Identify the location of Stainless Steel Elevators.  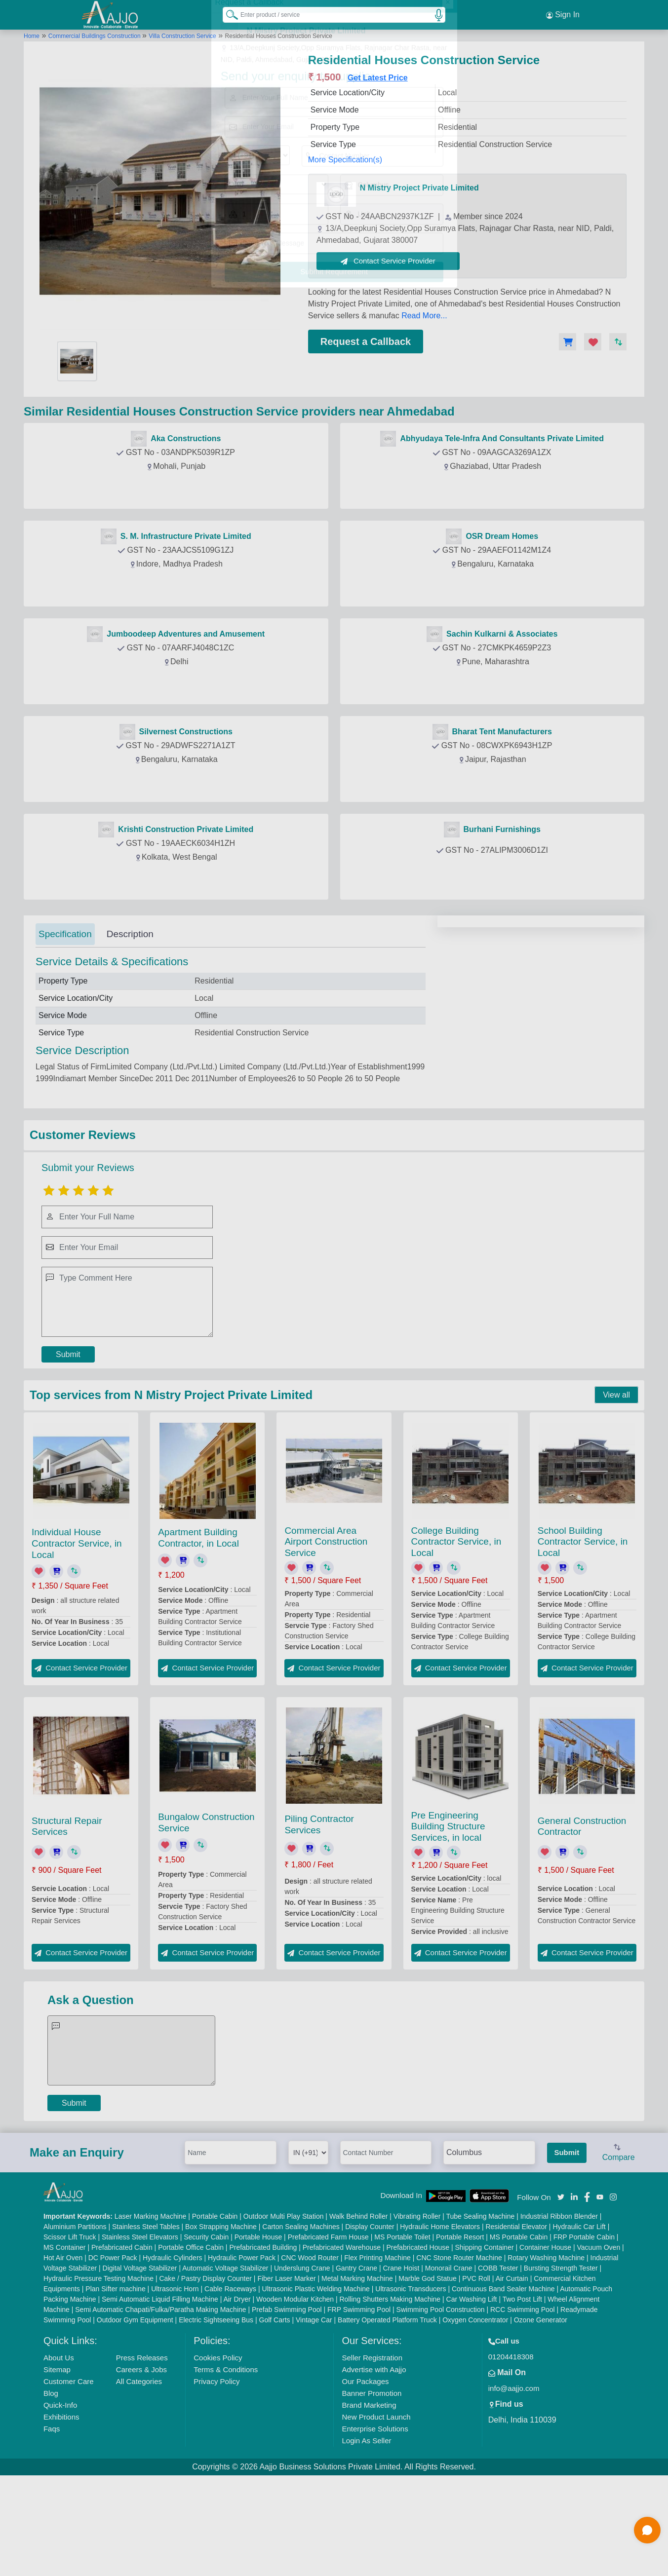
(140, 2331).